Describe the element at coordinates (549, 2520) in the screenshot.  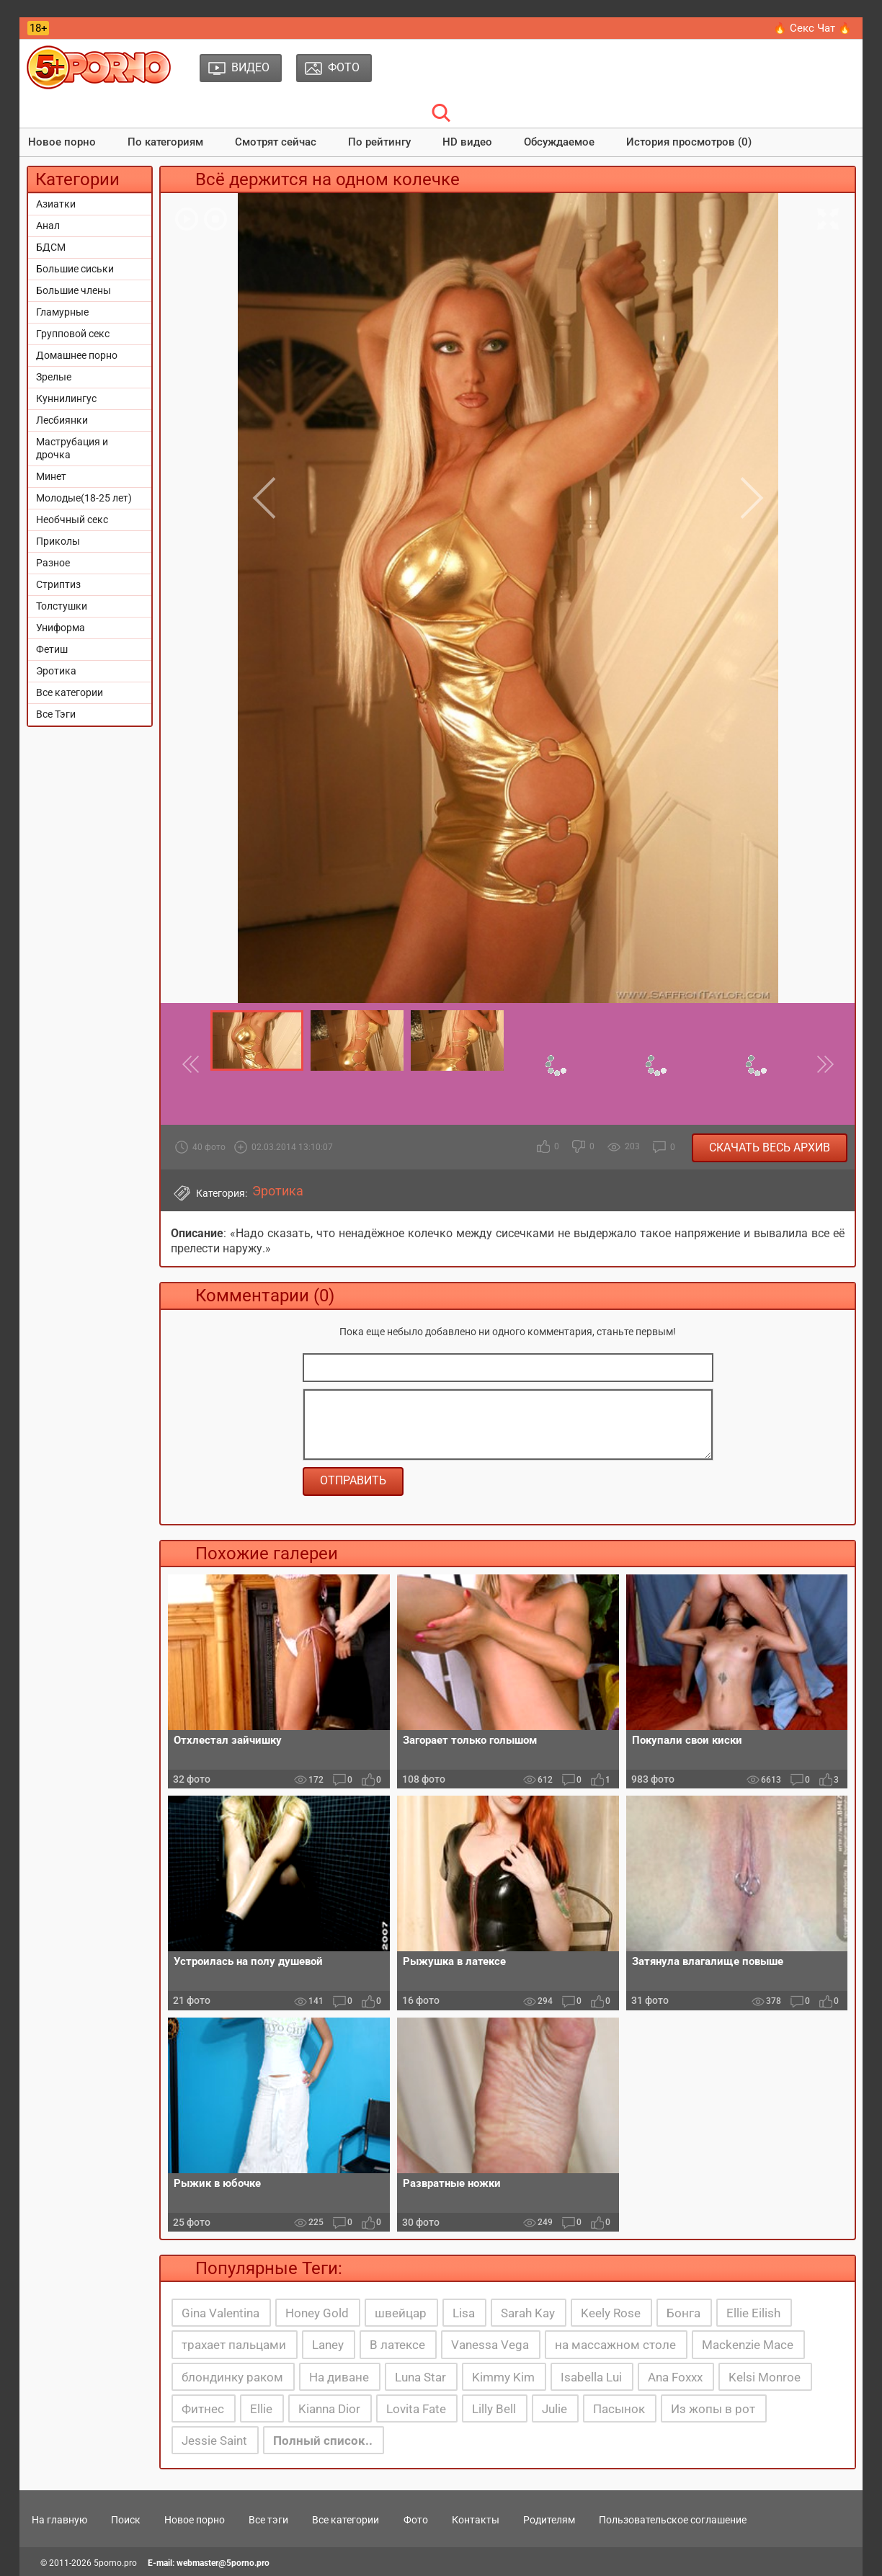
I see `Родителям` at that location.